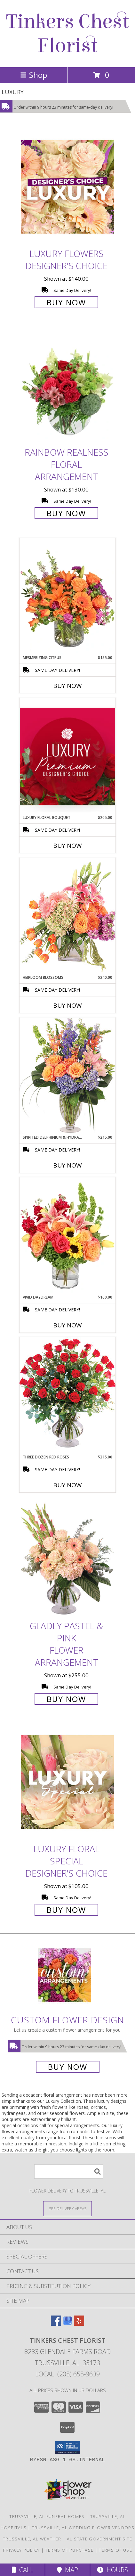  I want to click on AL State Government Site, so click(99, 2539).